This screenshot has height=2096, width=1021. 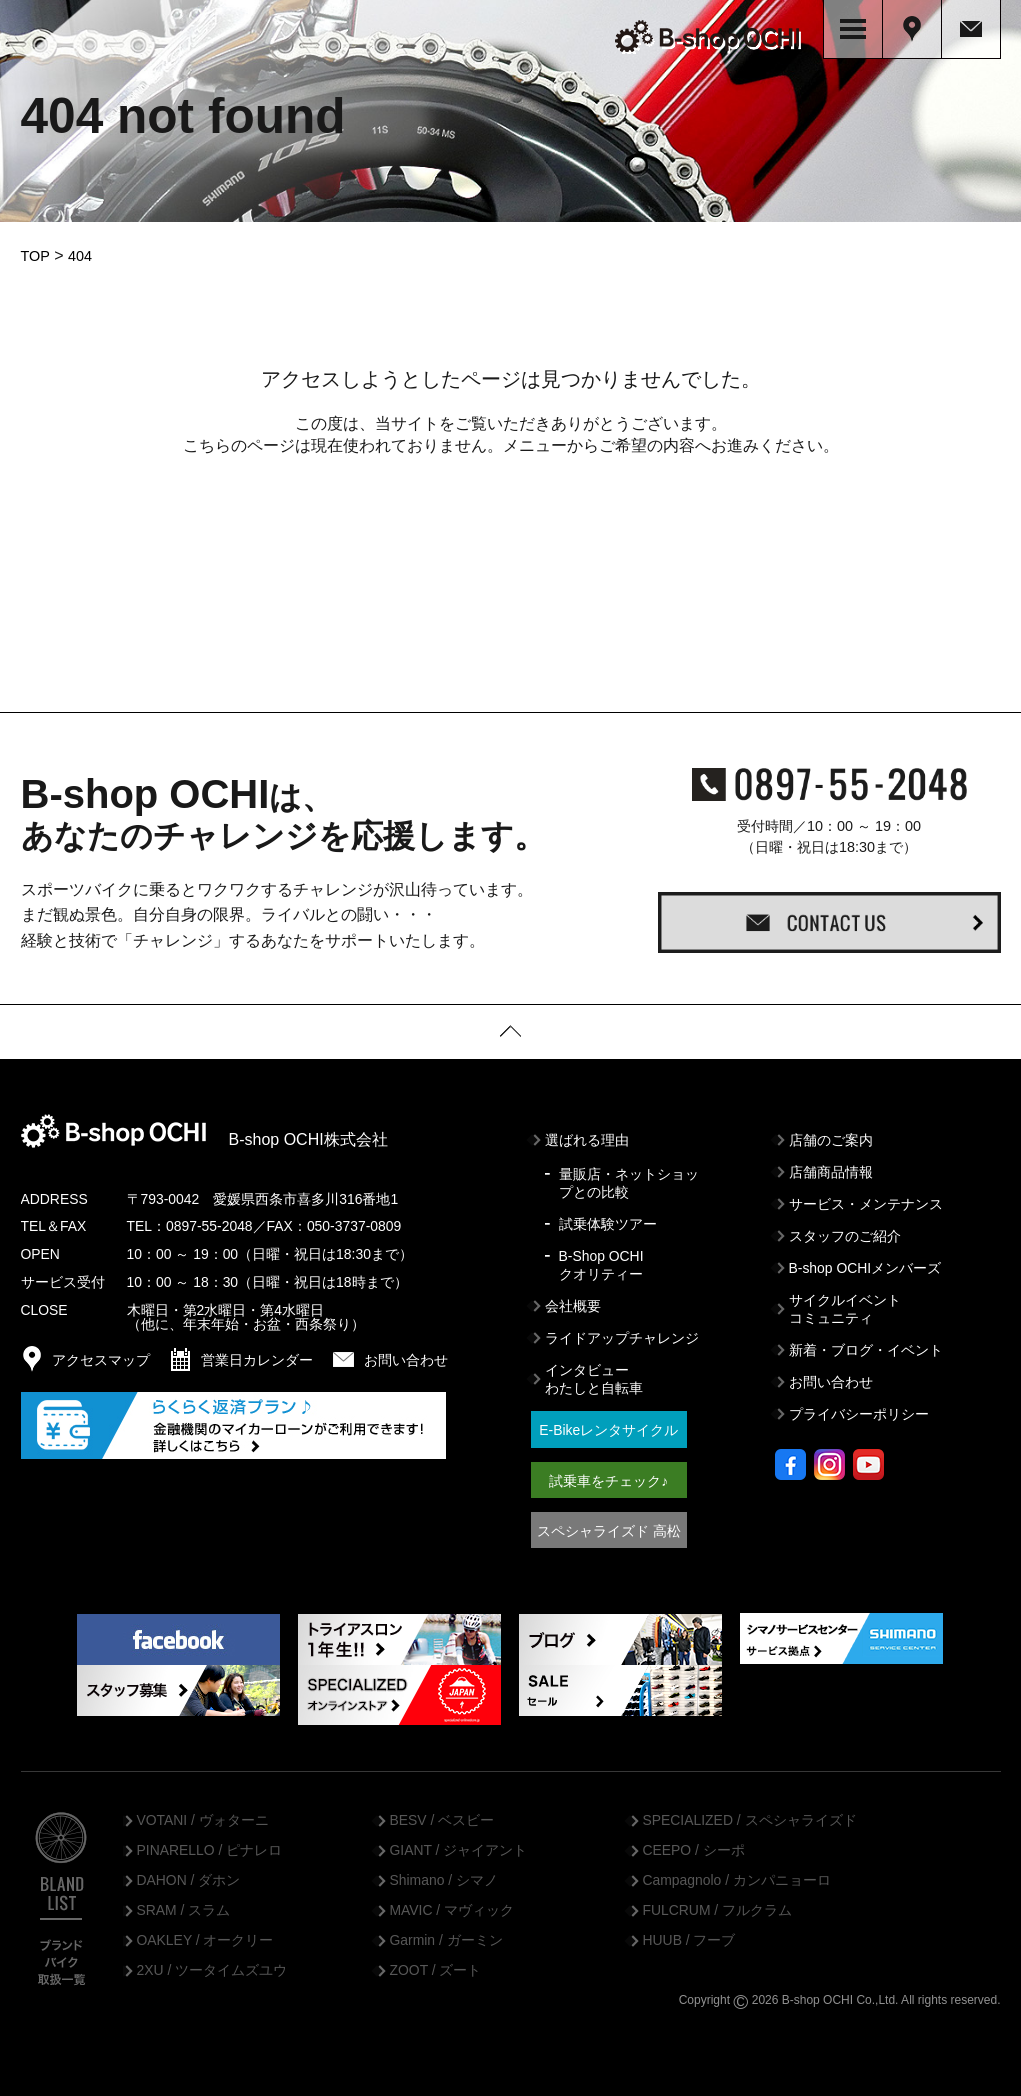 What do you see at coordinates (444, 1874) in the screenshot?
I see `Shimano / シマノ` at bounding box center [444, 1874].